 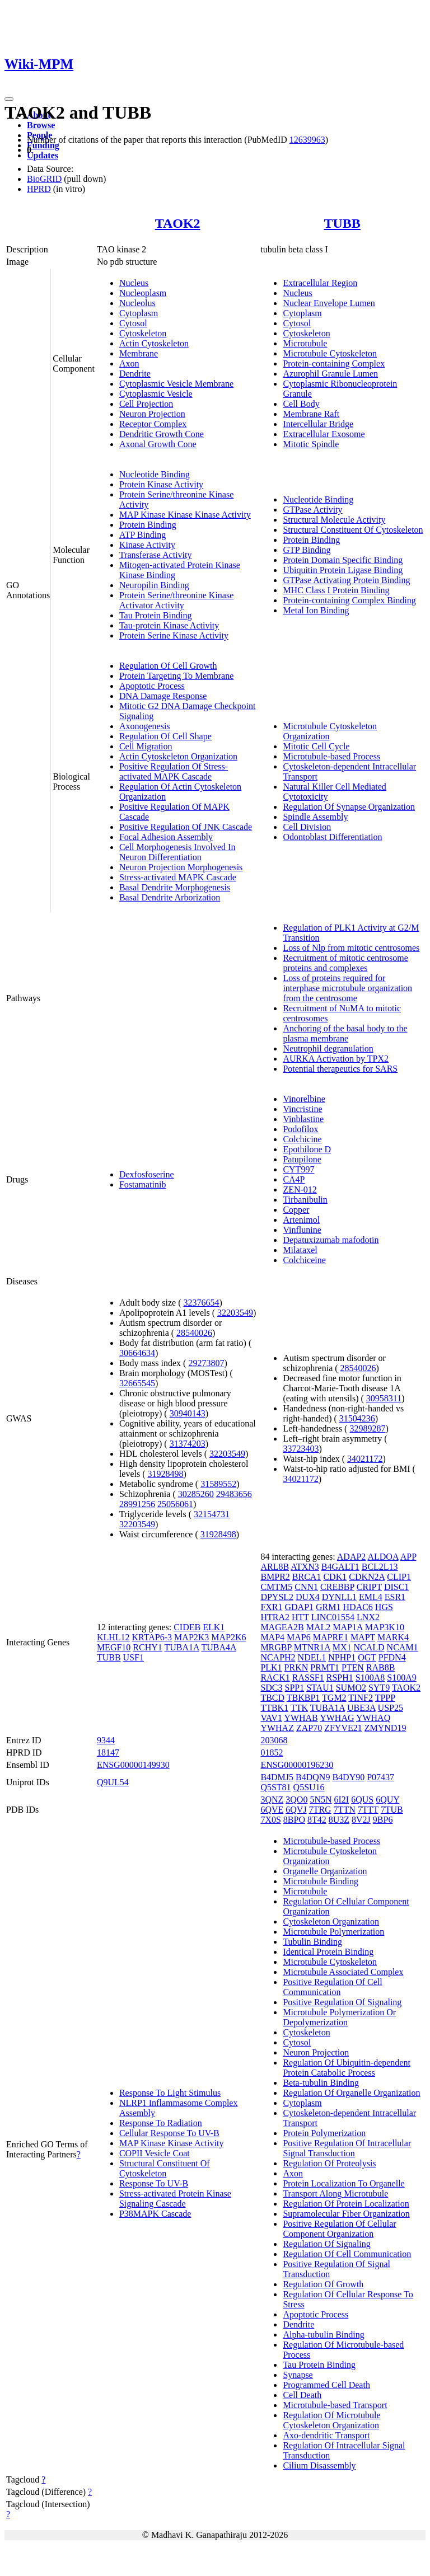 What do you see at coordinates (326, 2244) in the screenshot?
I see `Regulation Of Signaling` at bounding box center [326, 2244].